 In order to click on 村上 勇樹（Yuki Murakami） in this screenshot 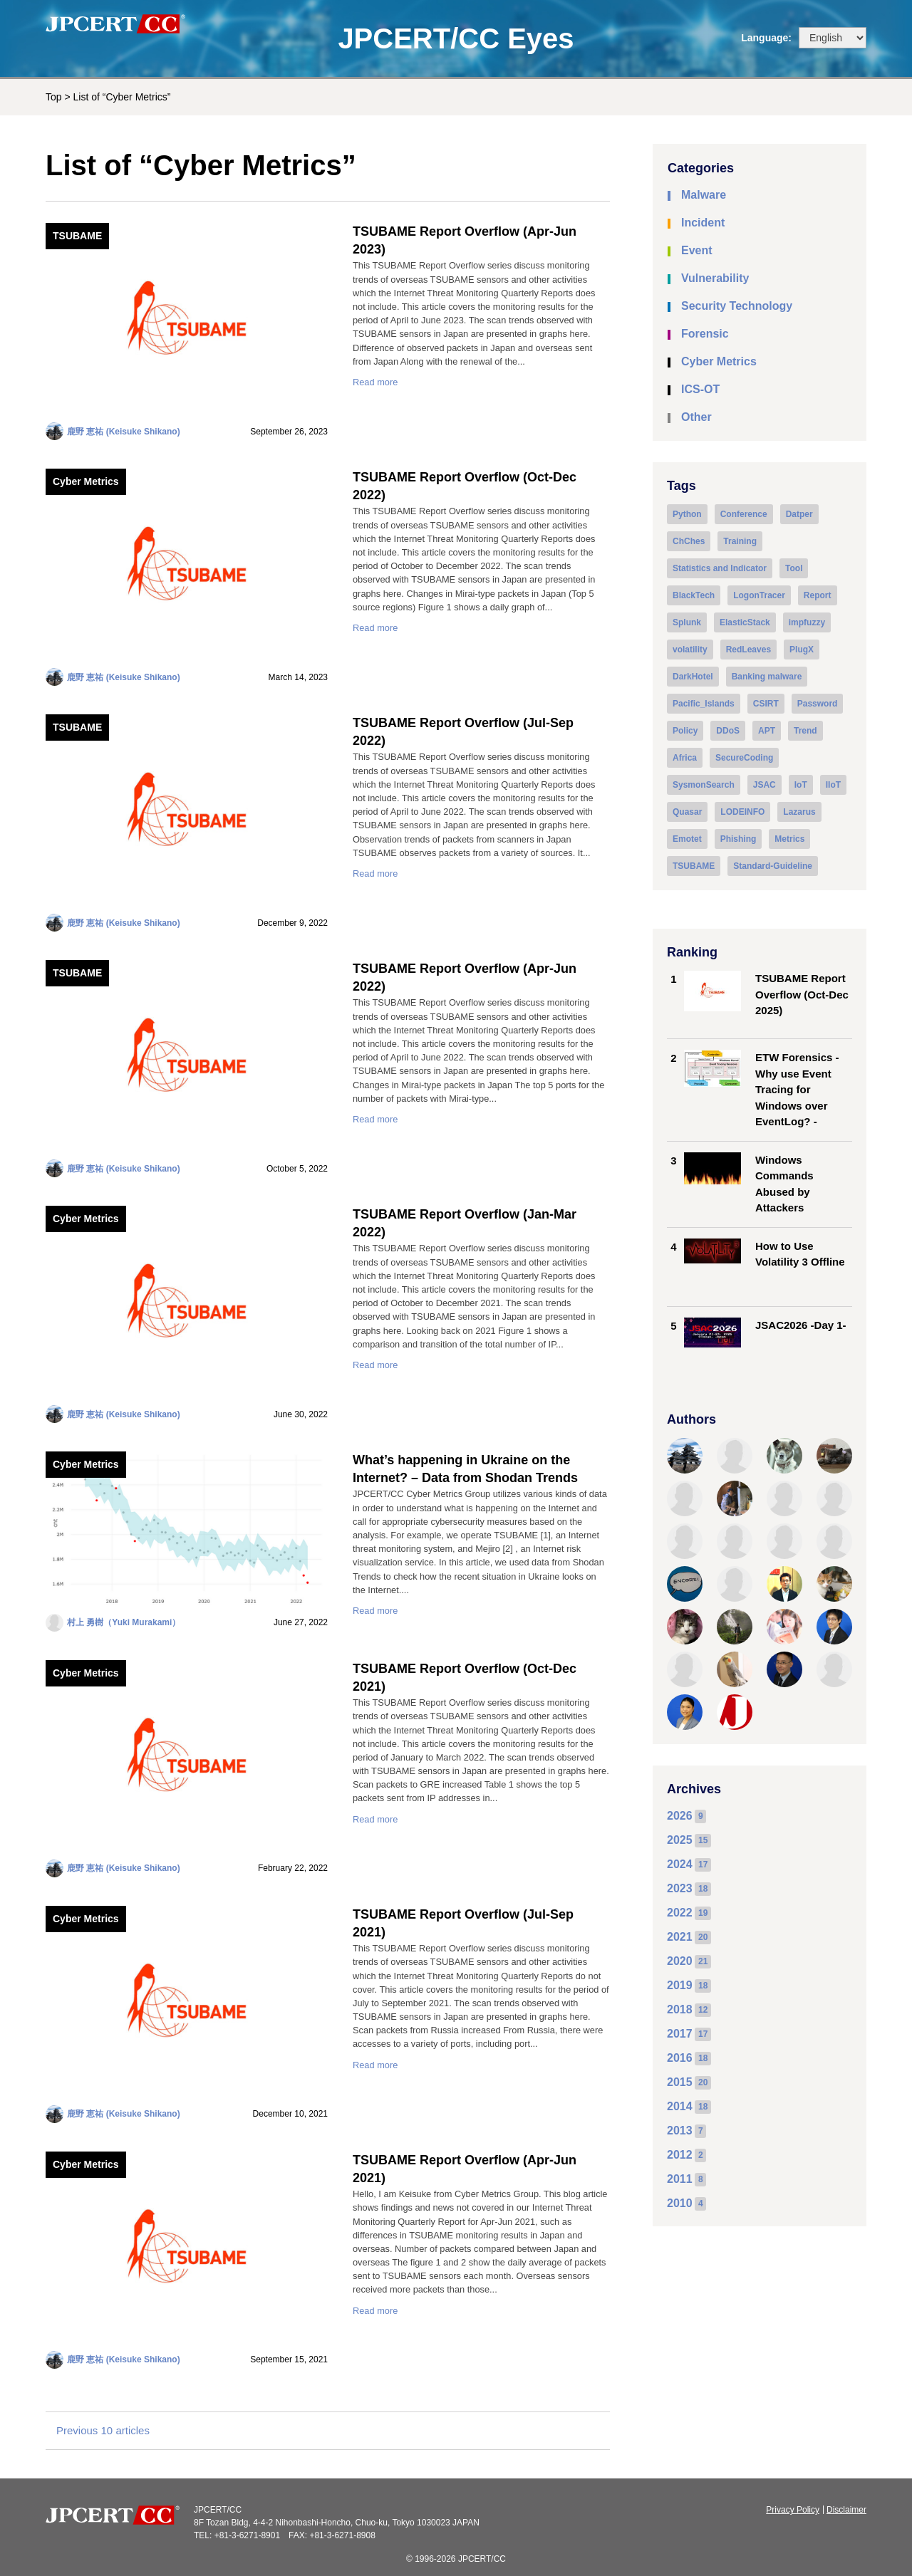, I will do `click(123, 1622)`.